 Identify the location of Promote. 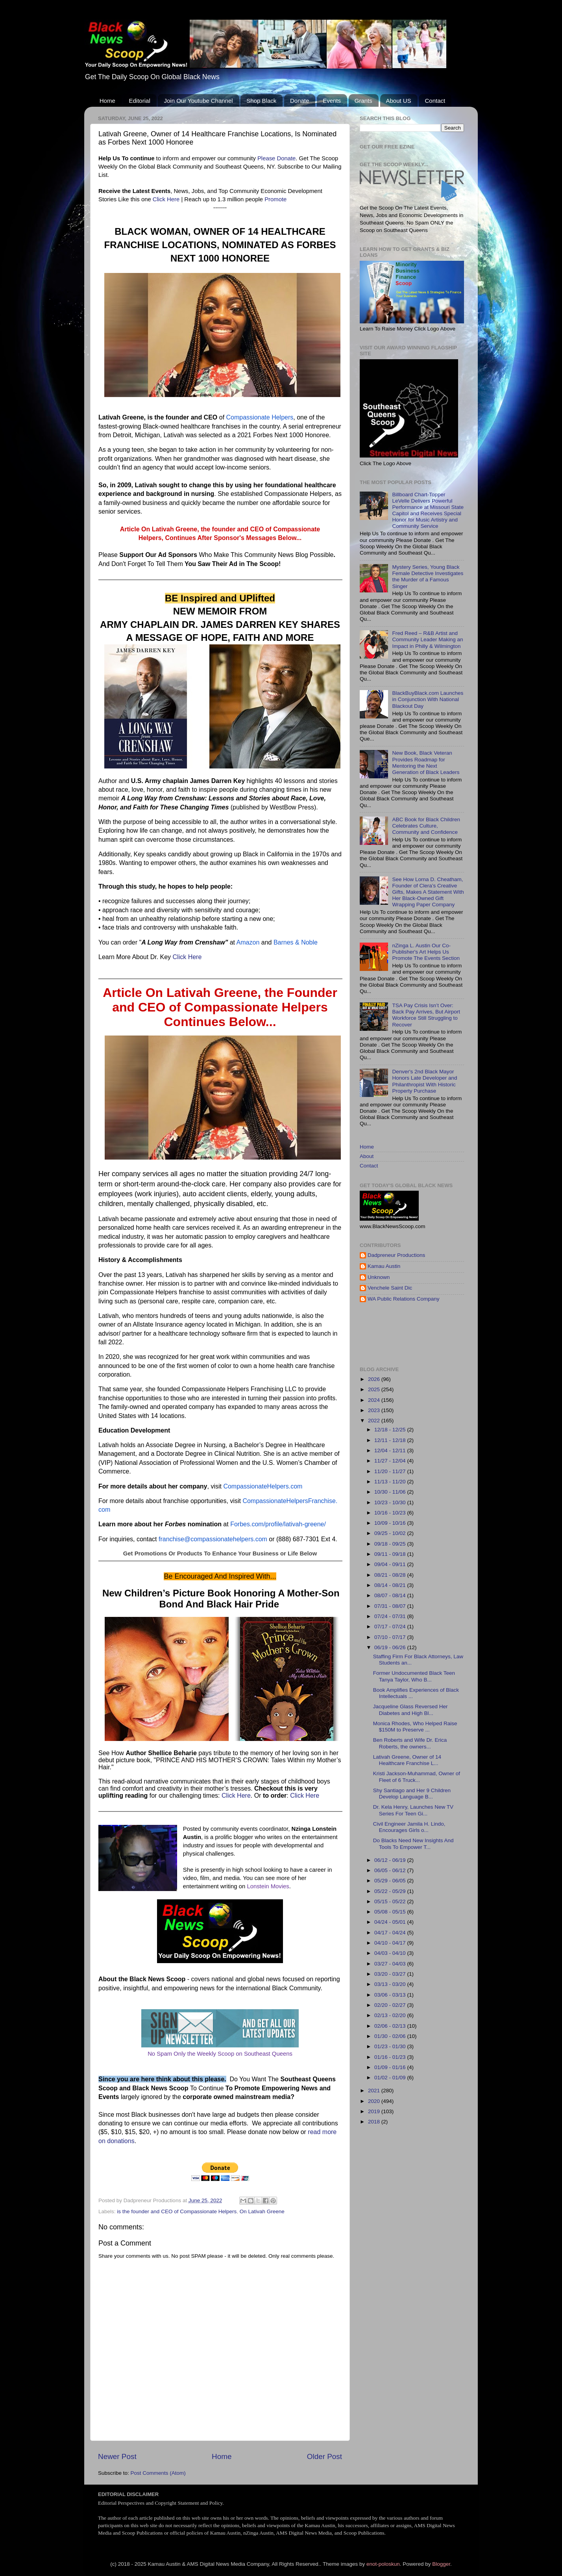
(275, 199).